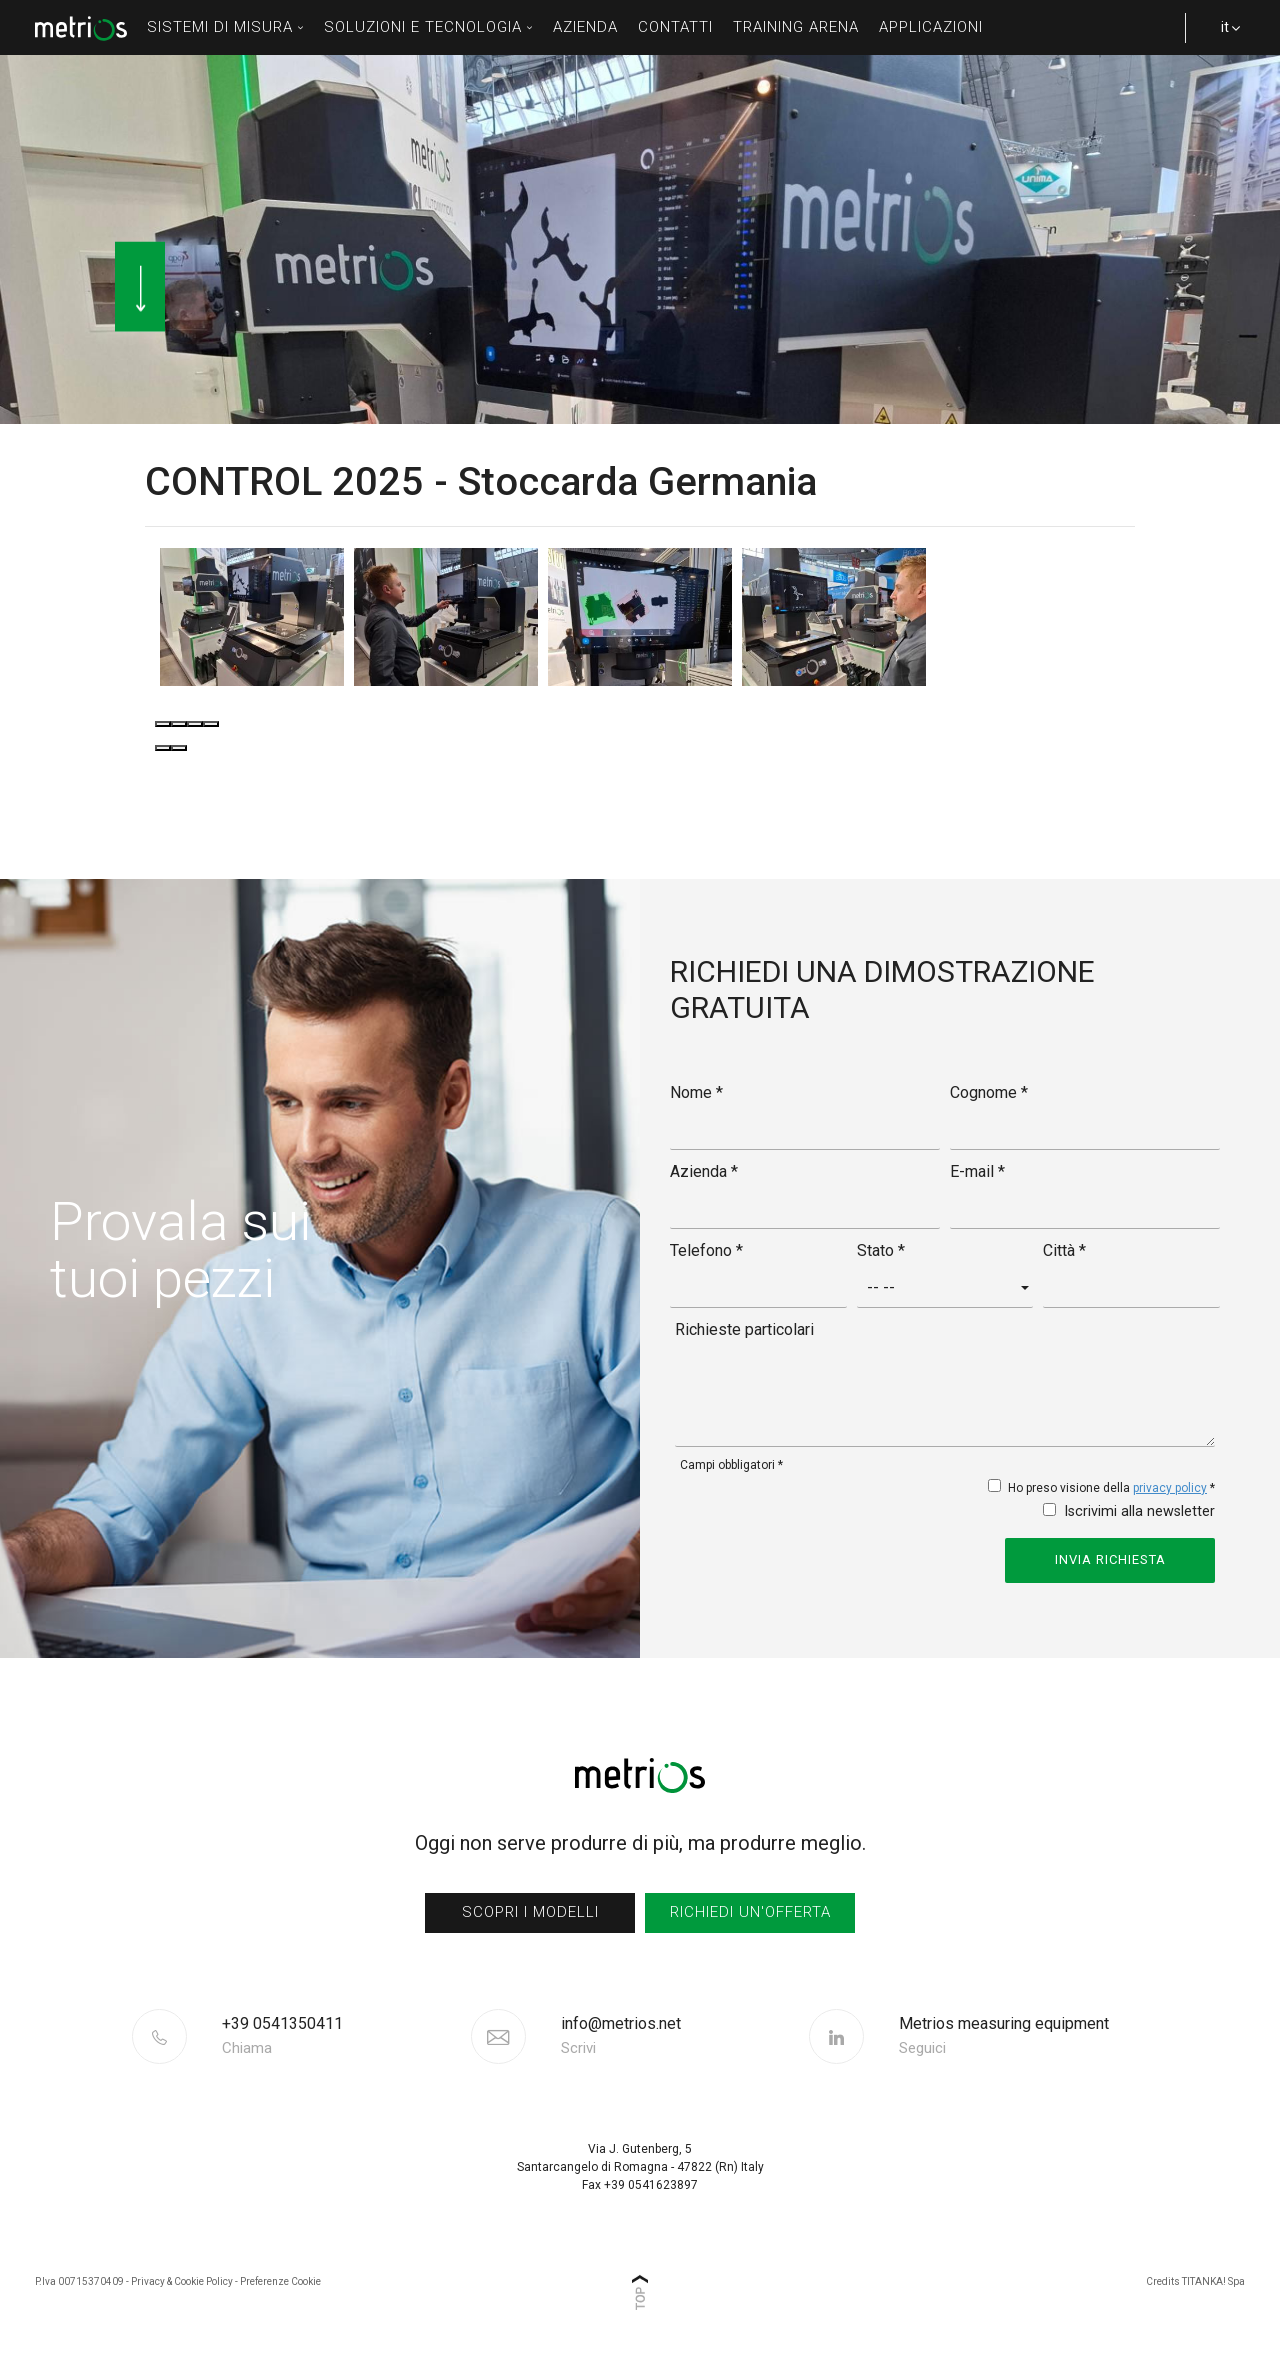  I want to click on [Chiama ora], so click(344, 2036).